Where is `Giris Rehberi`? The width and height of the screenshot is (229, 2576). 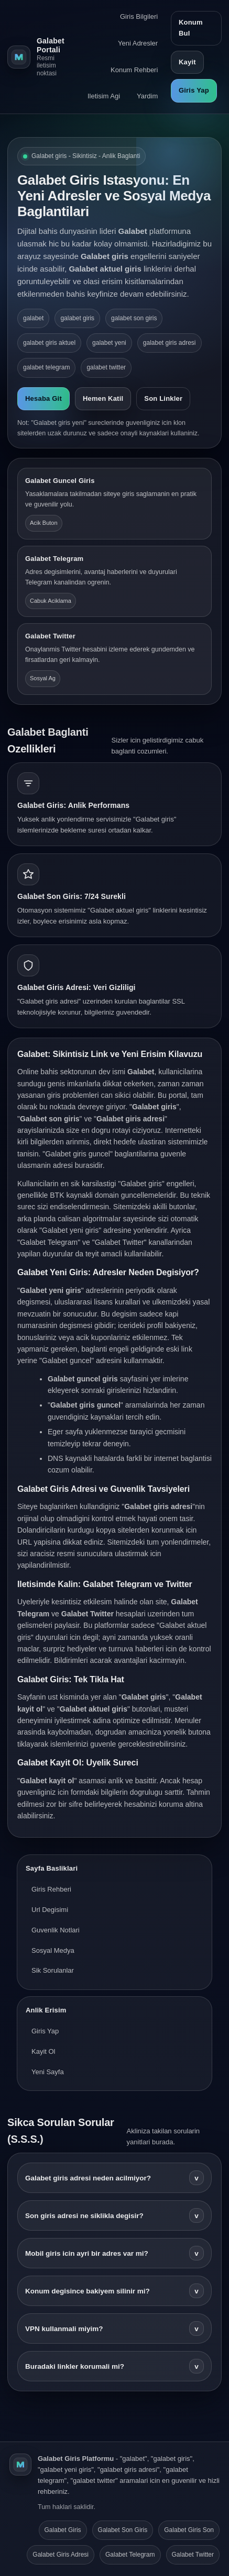 Giris Rehberi is located at coordinates (51, 1889).